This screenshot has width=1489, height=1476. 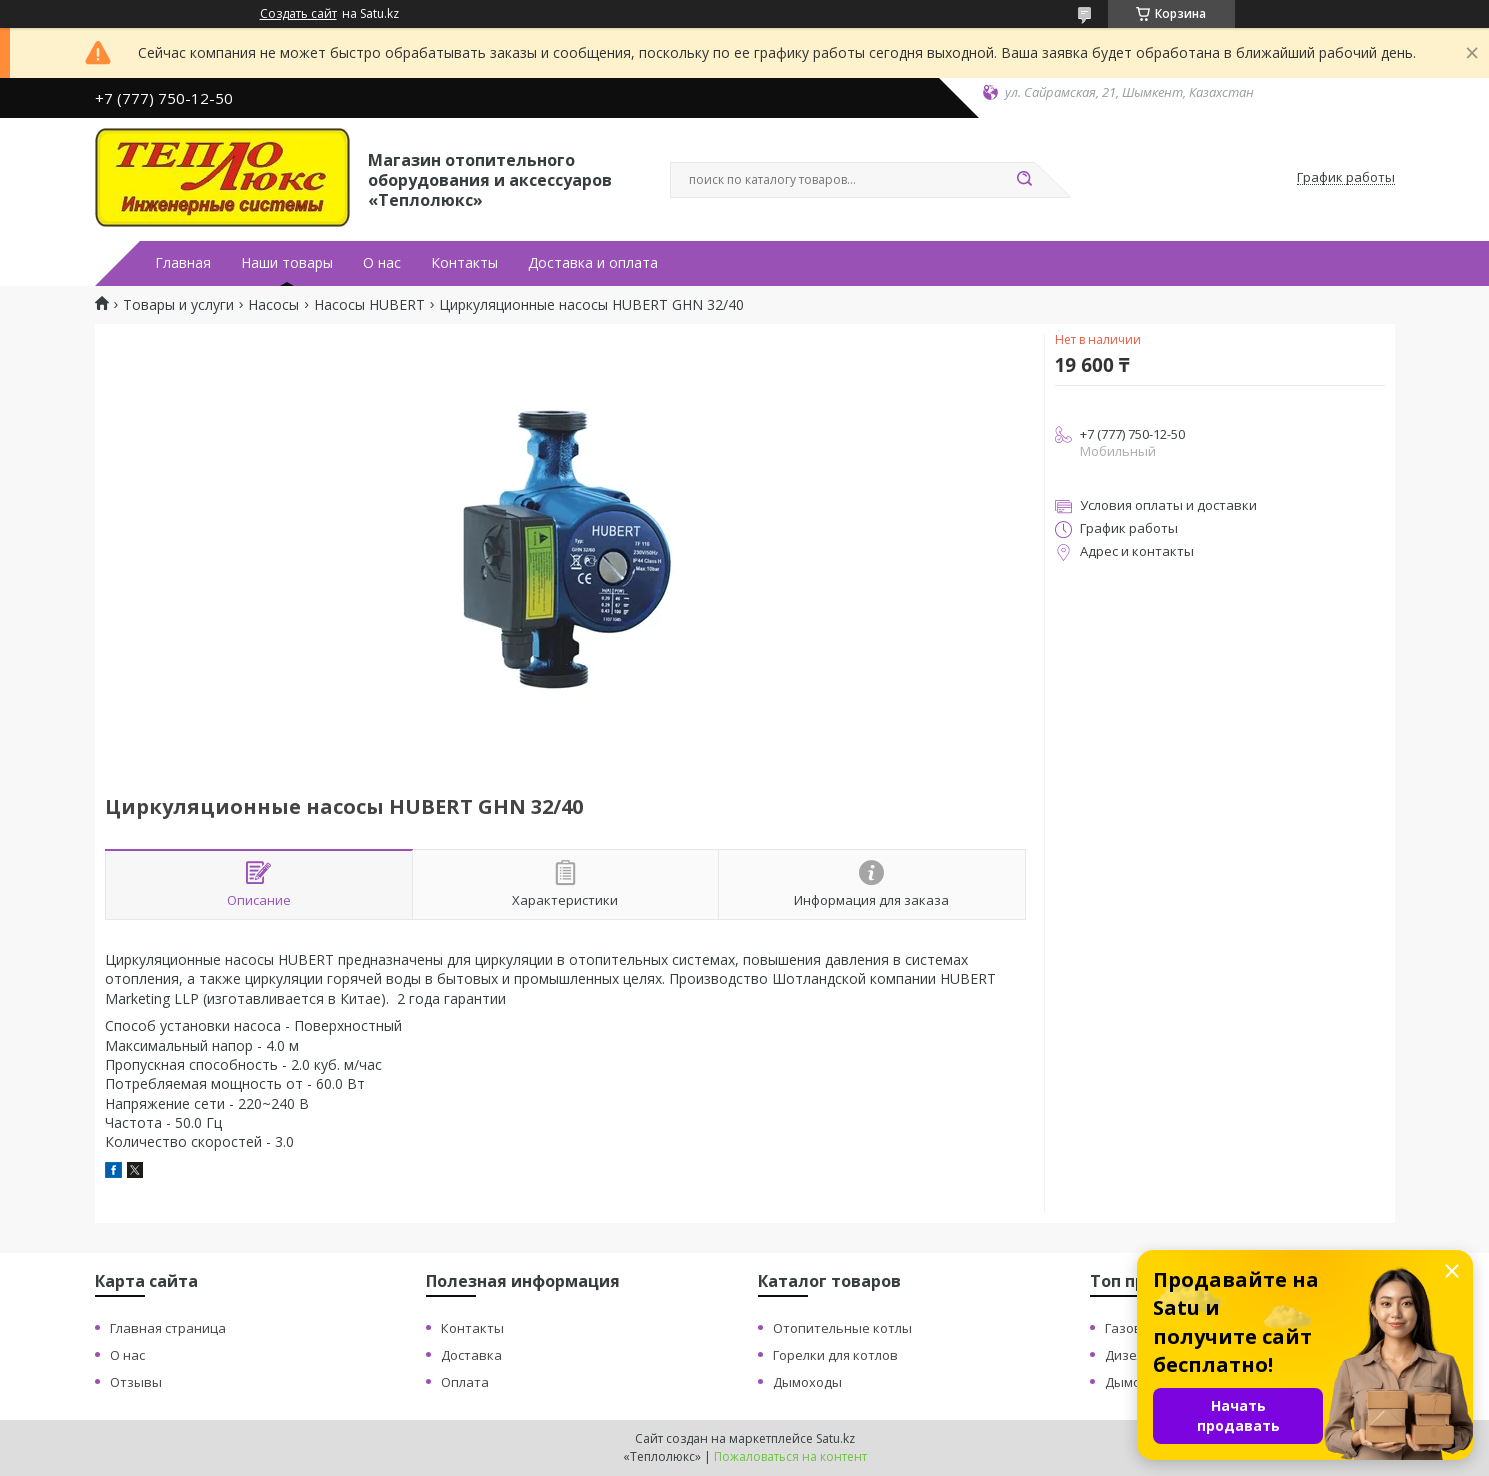 What do you see at coordinates (842, 1328) in the screenshot?
I see `Отопительные котлы` at bounding box center [842, 1328].